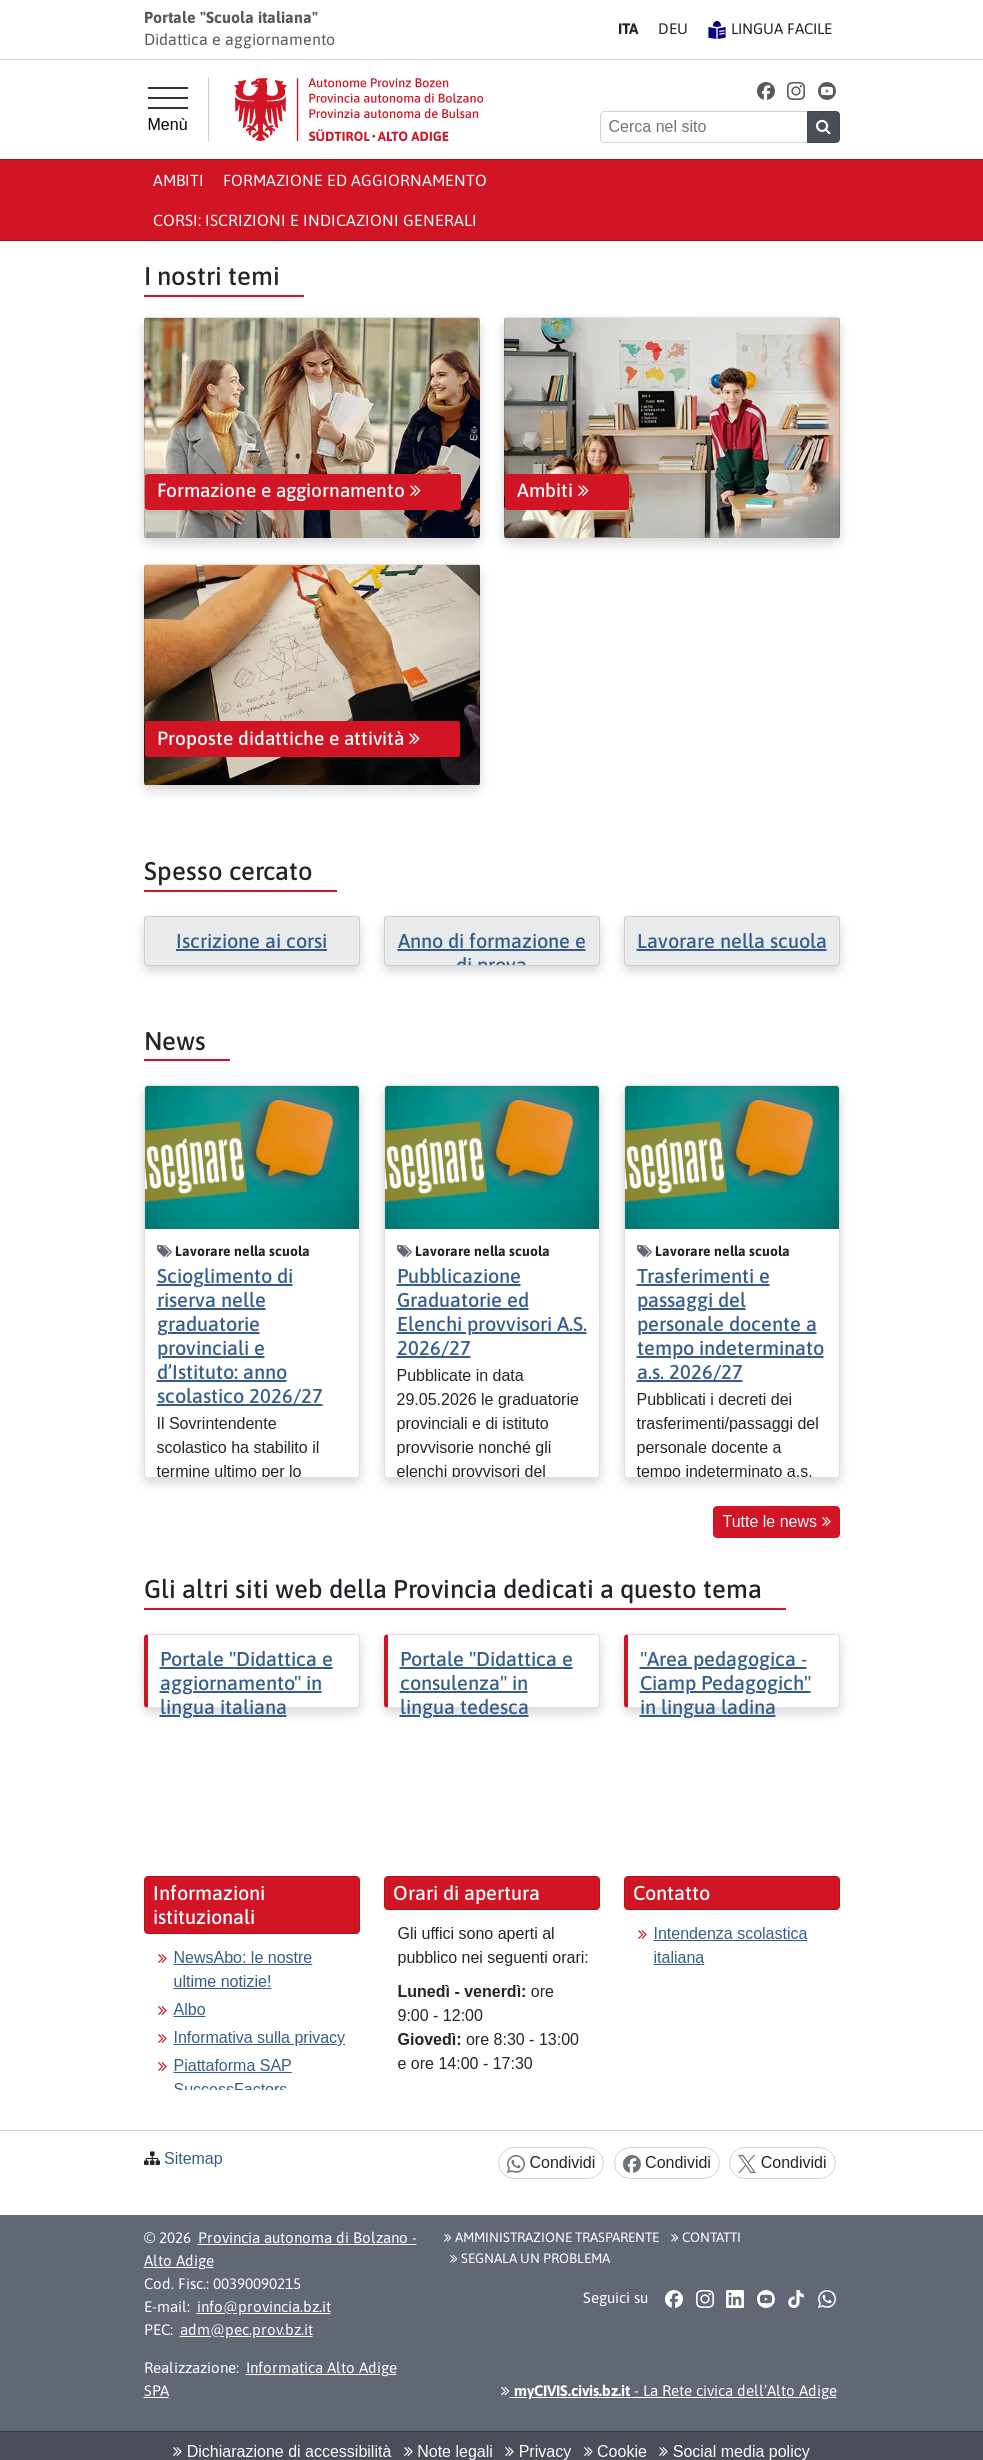 This screenshot has width=983, height=2460. Describe the element at coordinates (190, 2009) in the screenshot. I see `Albo` at that location.